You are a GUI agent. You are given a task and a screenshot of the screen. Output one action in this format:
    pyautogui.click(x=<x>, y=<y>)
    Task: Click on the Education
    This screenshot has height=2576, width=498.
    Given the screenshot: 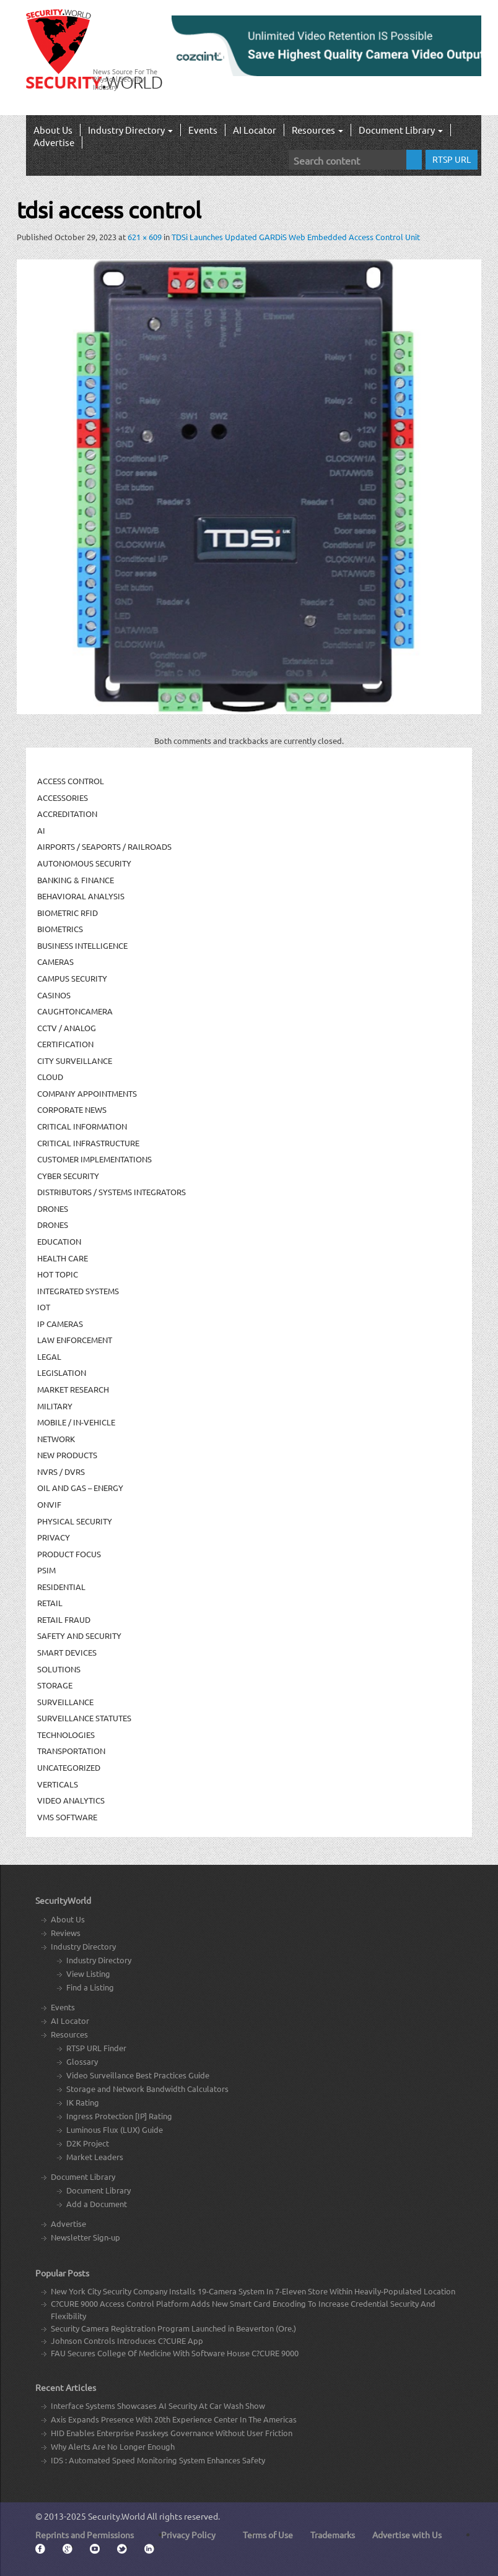 What is the action you would take?
    pyautogui.click(x=59, y=1241)
    